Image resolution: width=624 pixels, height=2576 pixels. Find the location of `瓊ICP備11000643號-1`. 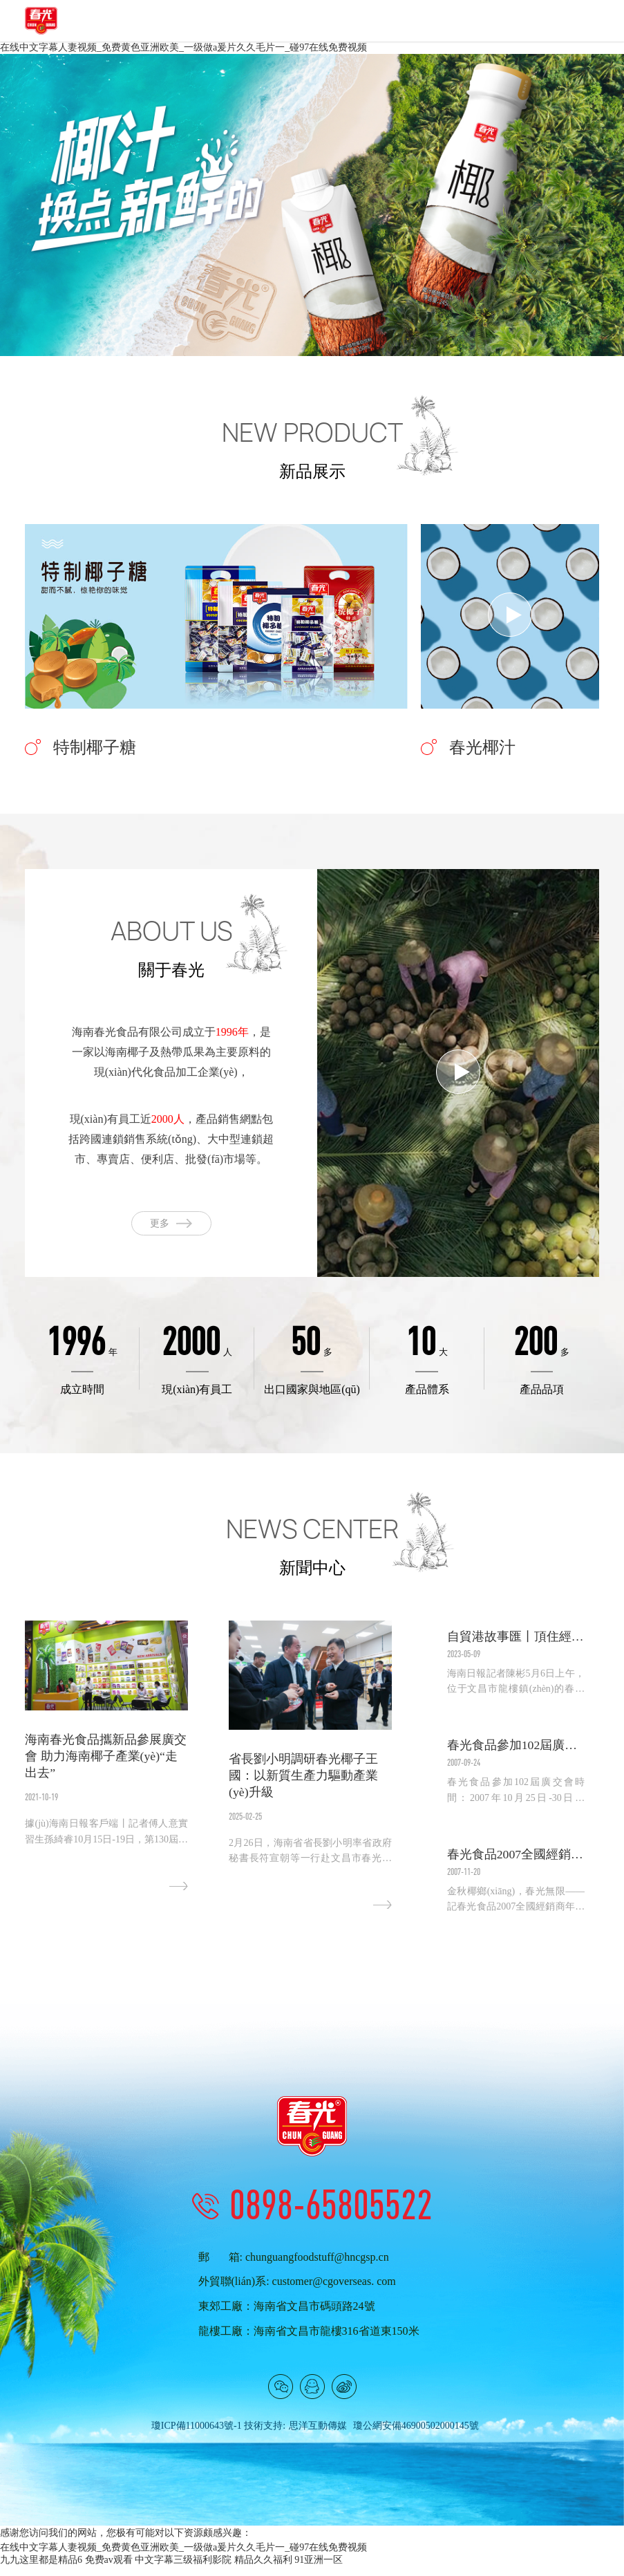

瓊ICP備11000643號-1 is located at coordinates (196, 2436).